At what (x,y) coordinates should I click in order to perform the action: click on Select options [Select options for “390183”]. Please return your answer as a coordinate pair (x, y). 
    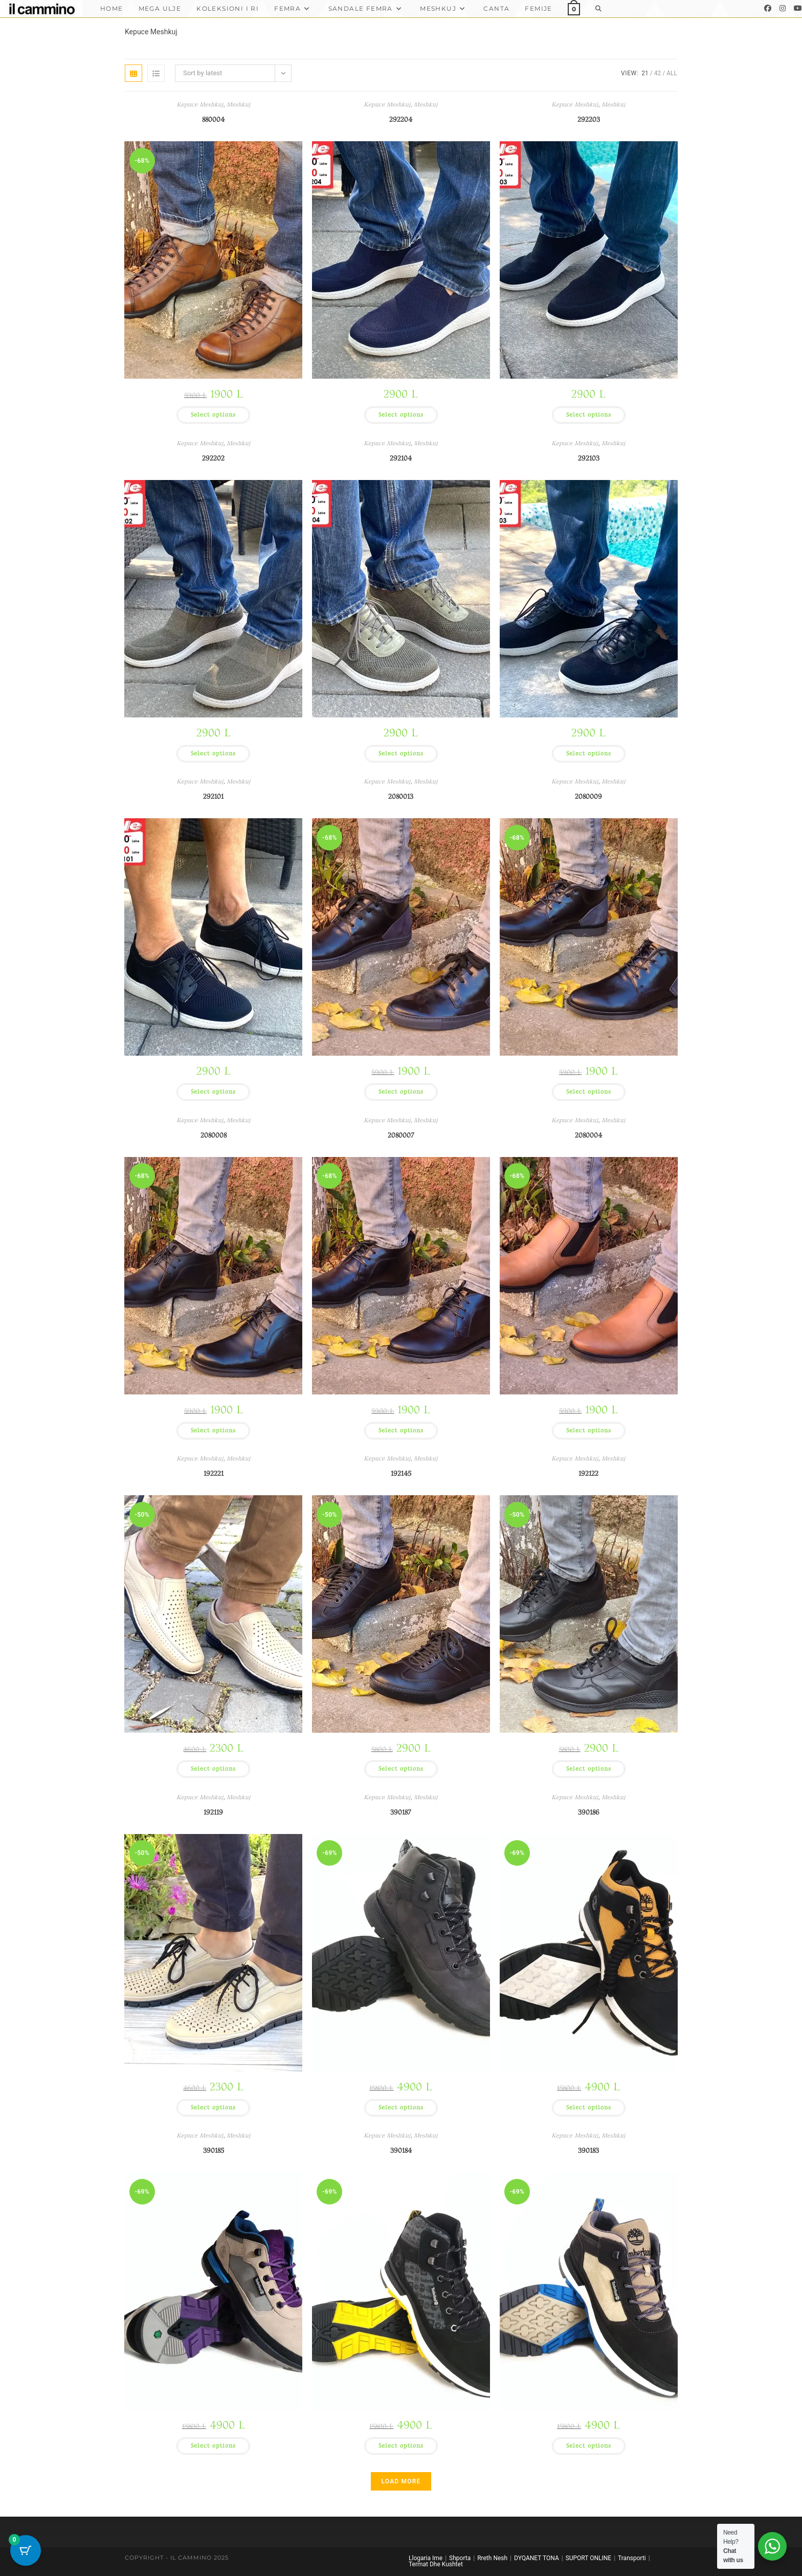
    Looking at the image, I should click on (588, 2446).